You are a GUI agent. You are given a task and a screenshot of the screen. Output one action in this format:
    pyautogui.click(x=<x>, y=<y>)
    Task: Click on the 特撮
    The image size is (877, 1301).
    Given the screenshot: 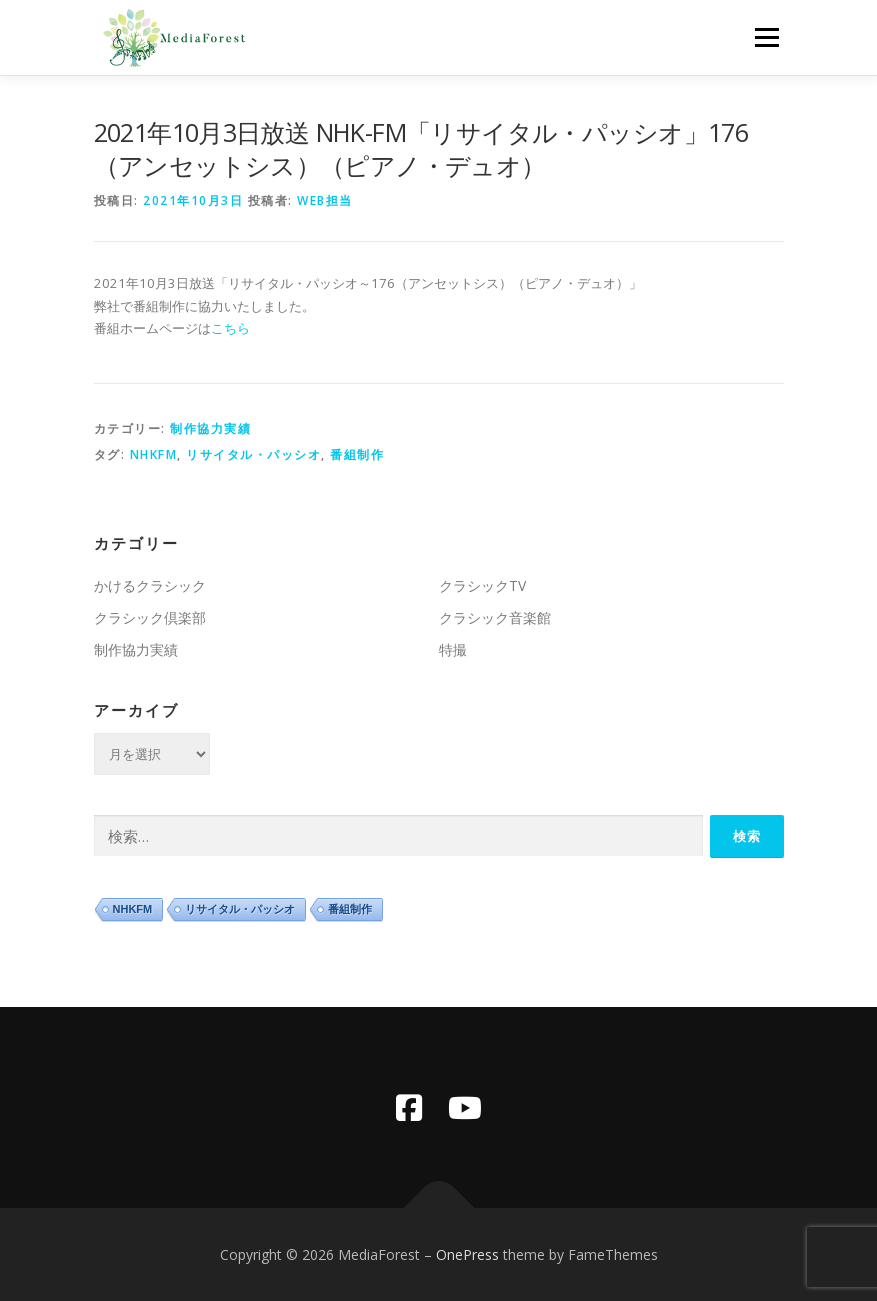 What is the action you would take?
    pyautogui.click(x=453, y=649)
    